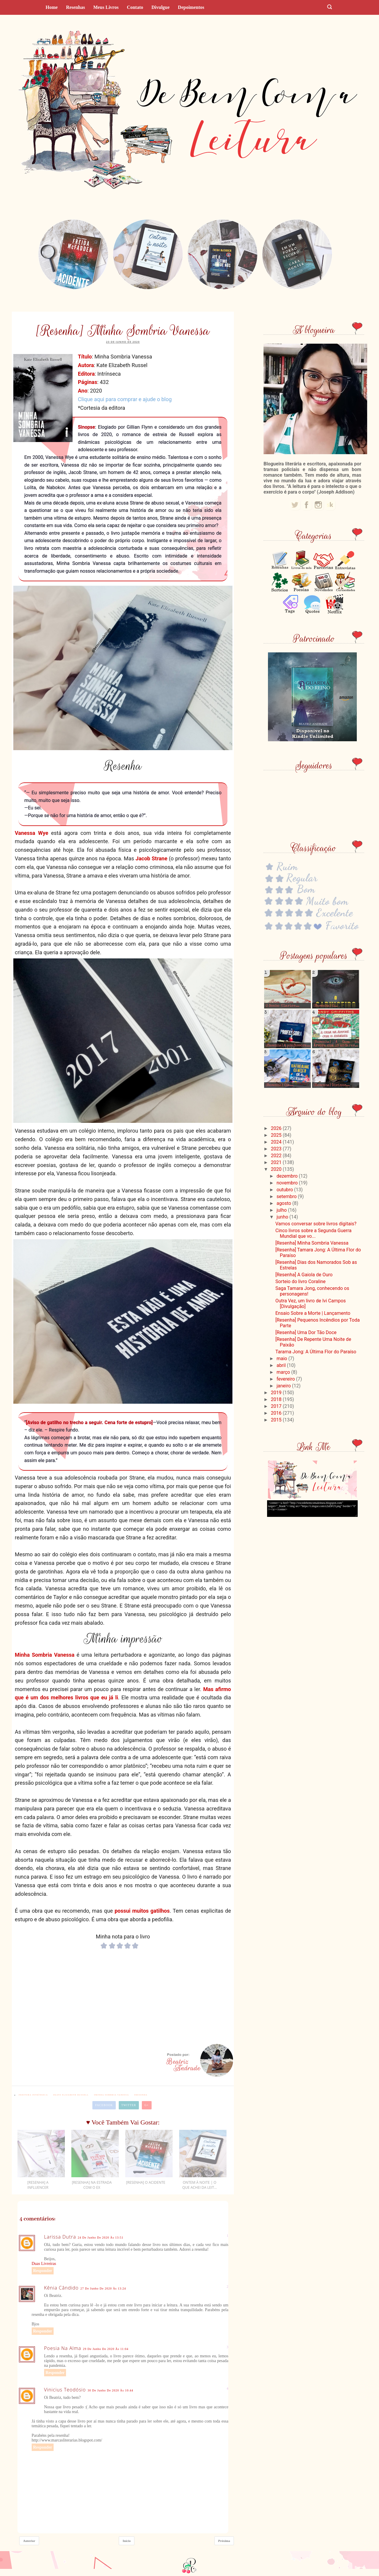 The image size is (379, 2576). Describe the element at coordinates (191, 7) in the screenshot. I see `Depoimentos` at that location.